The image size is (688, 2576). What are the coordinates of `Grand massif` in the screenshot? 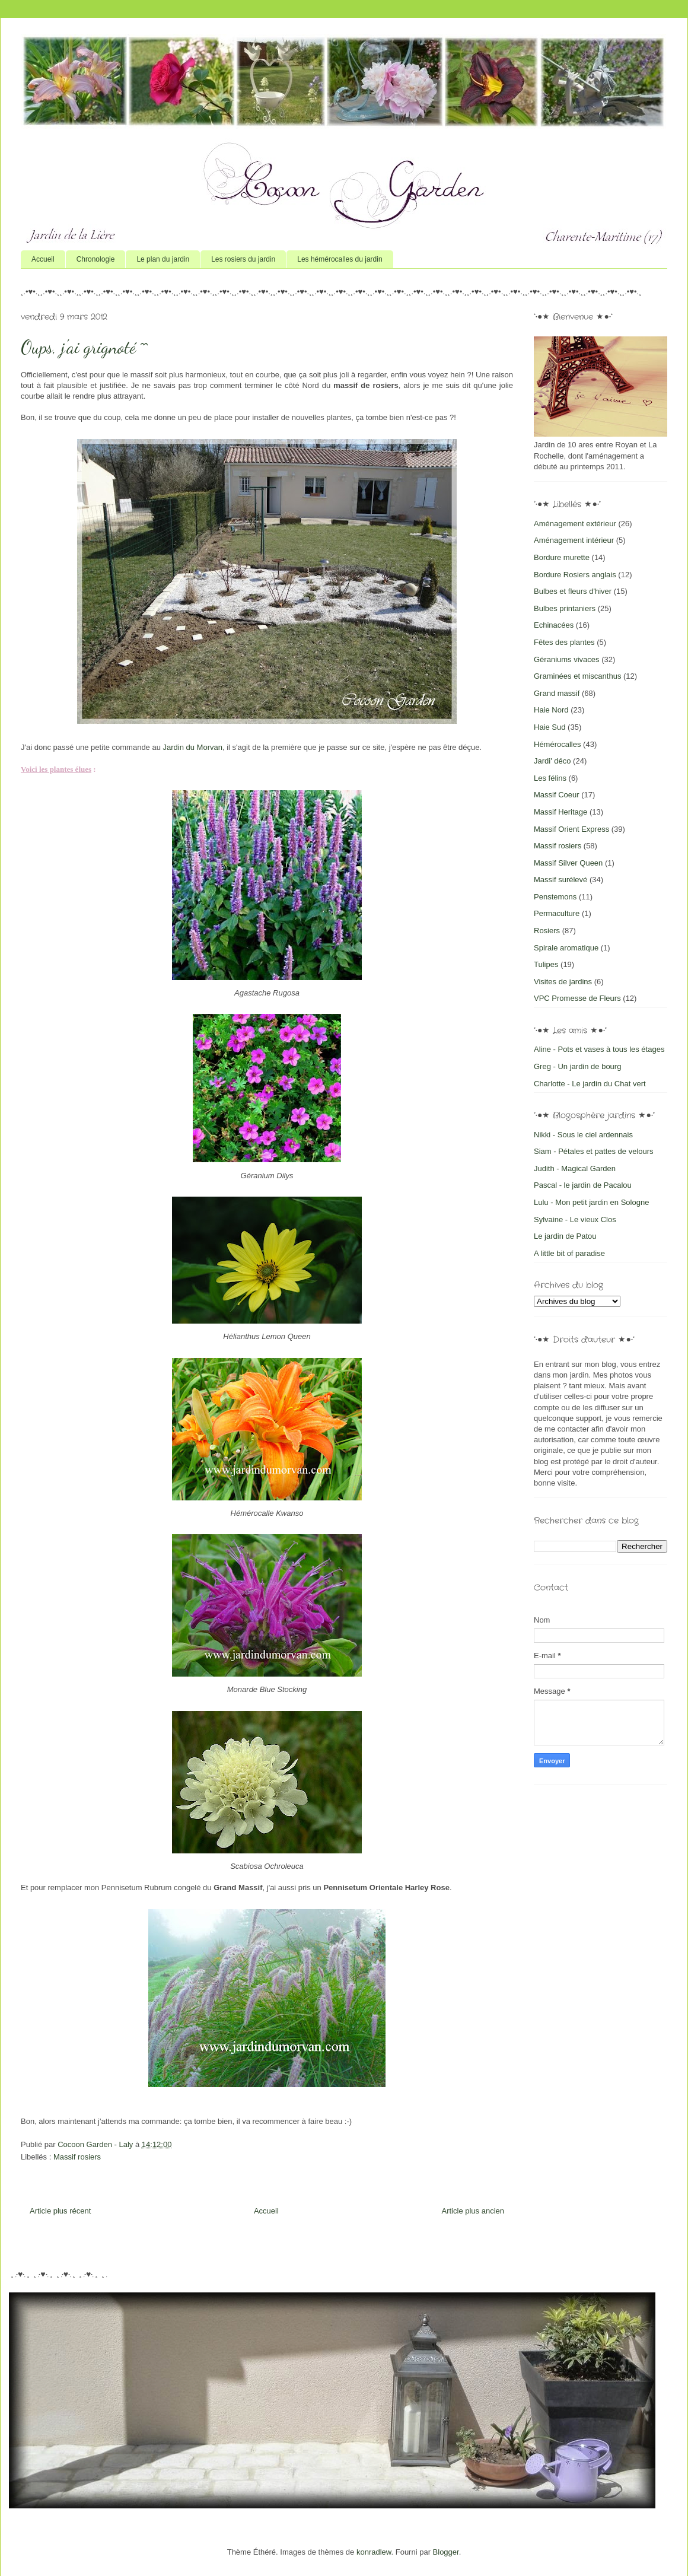 It's located at (556, 693).